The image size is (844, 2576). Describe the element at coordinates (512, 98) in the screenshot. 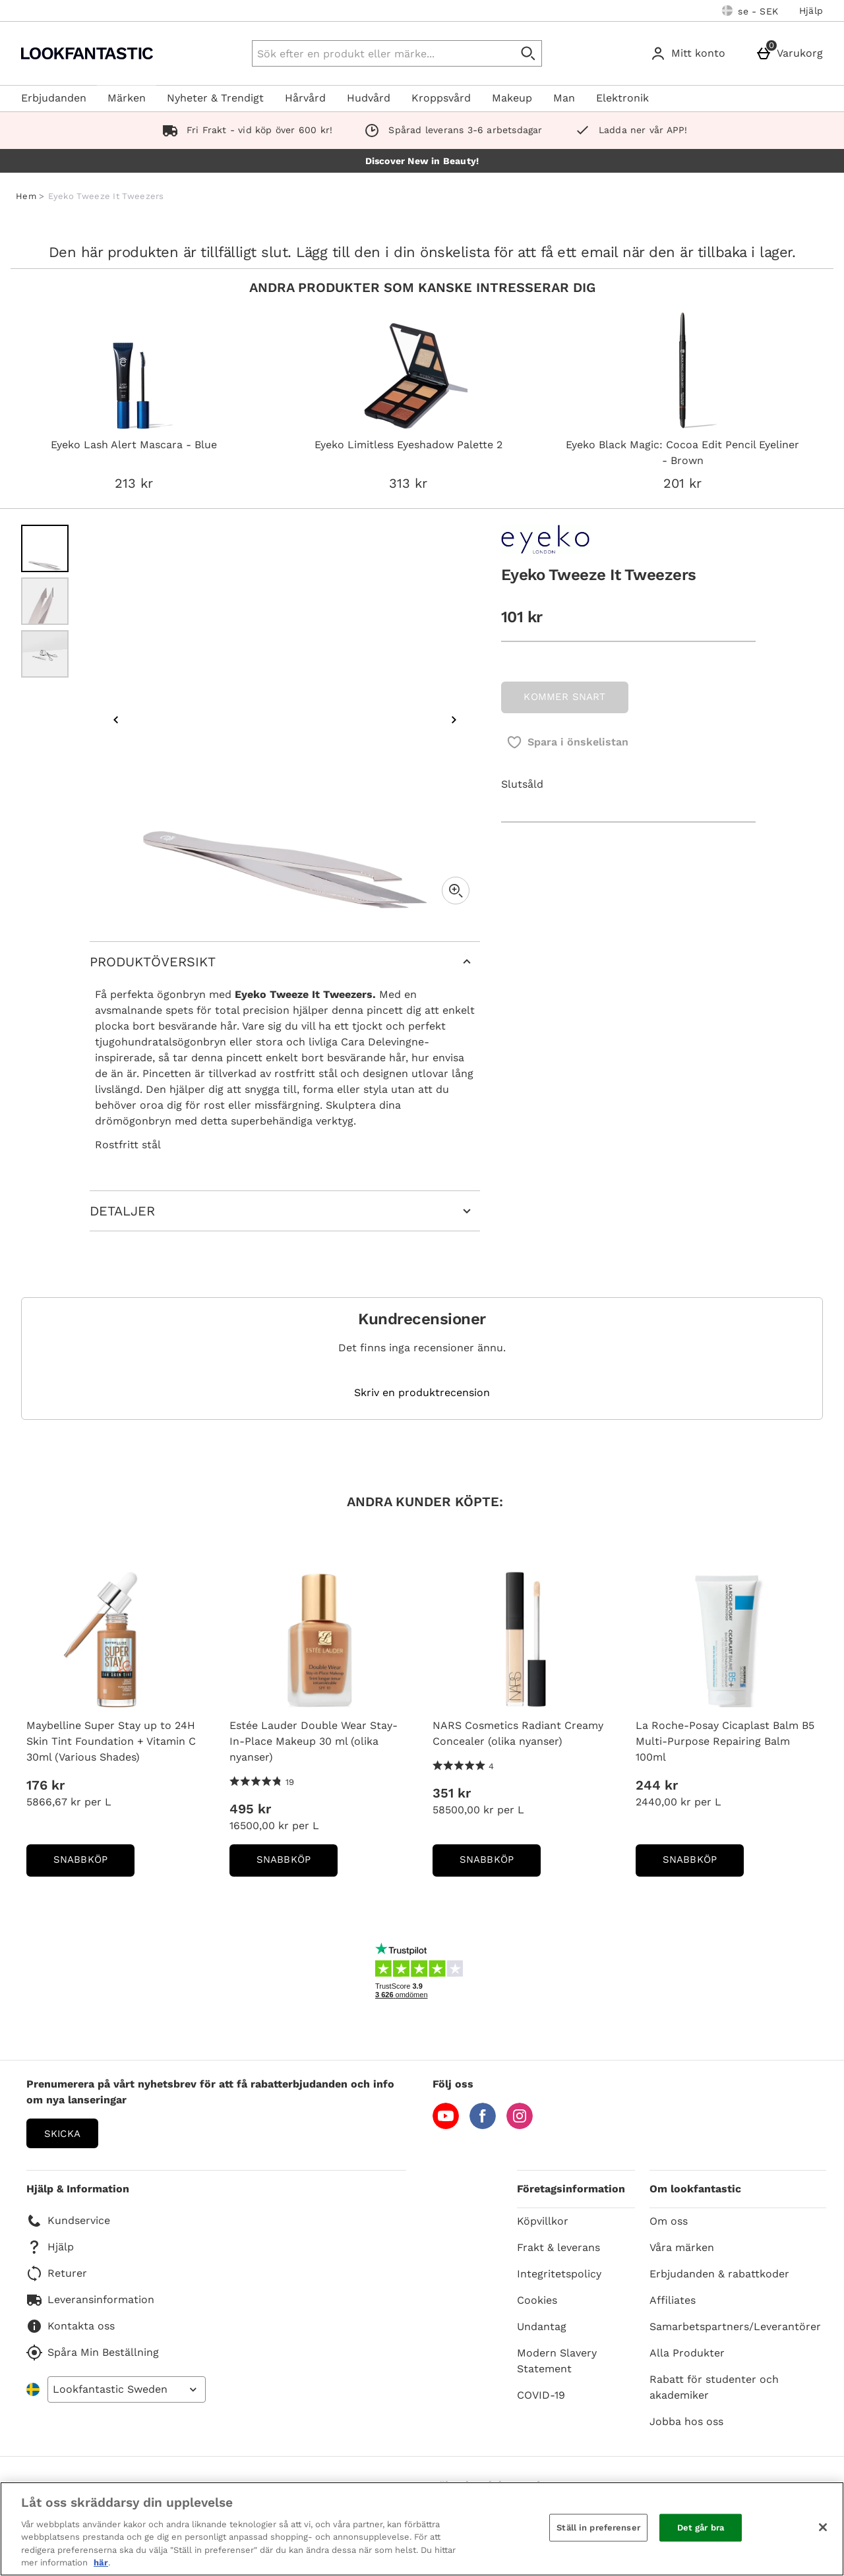

I see `Makeup` at that location.